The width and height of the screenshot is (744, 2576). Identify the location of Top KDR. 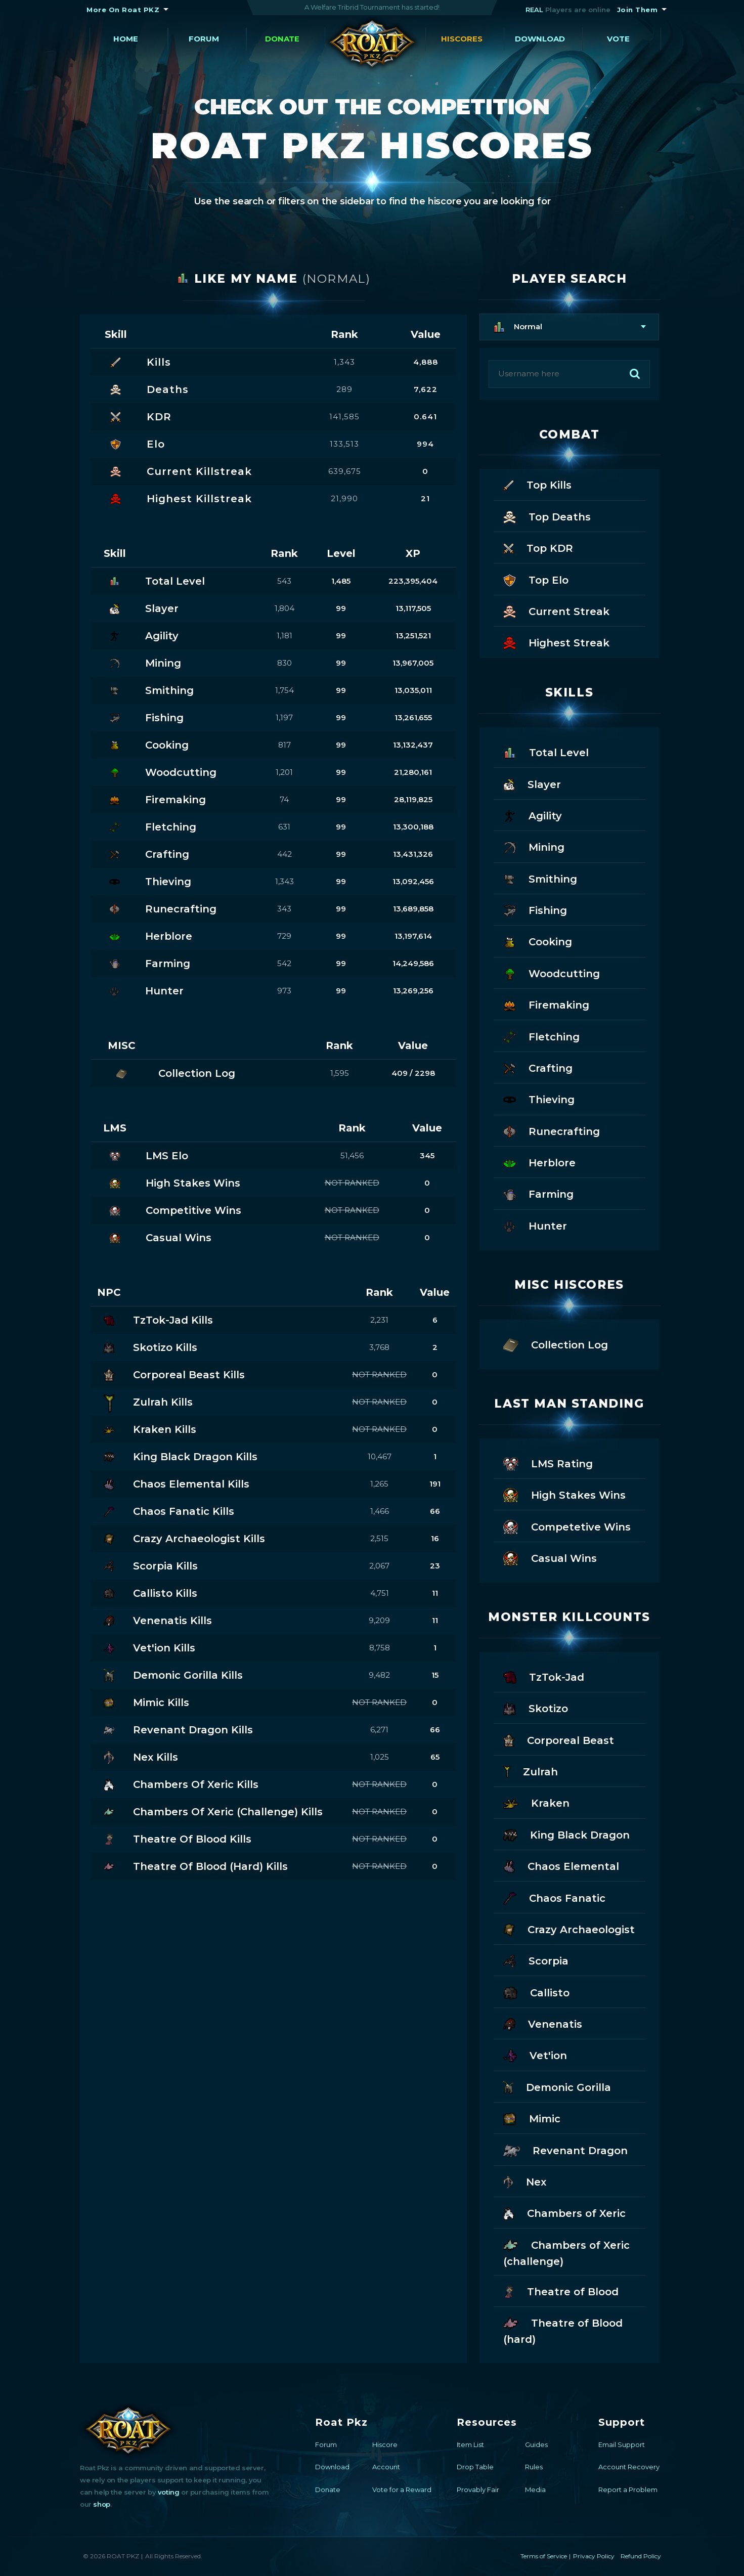
(538, 547).